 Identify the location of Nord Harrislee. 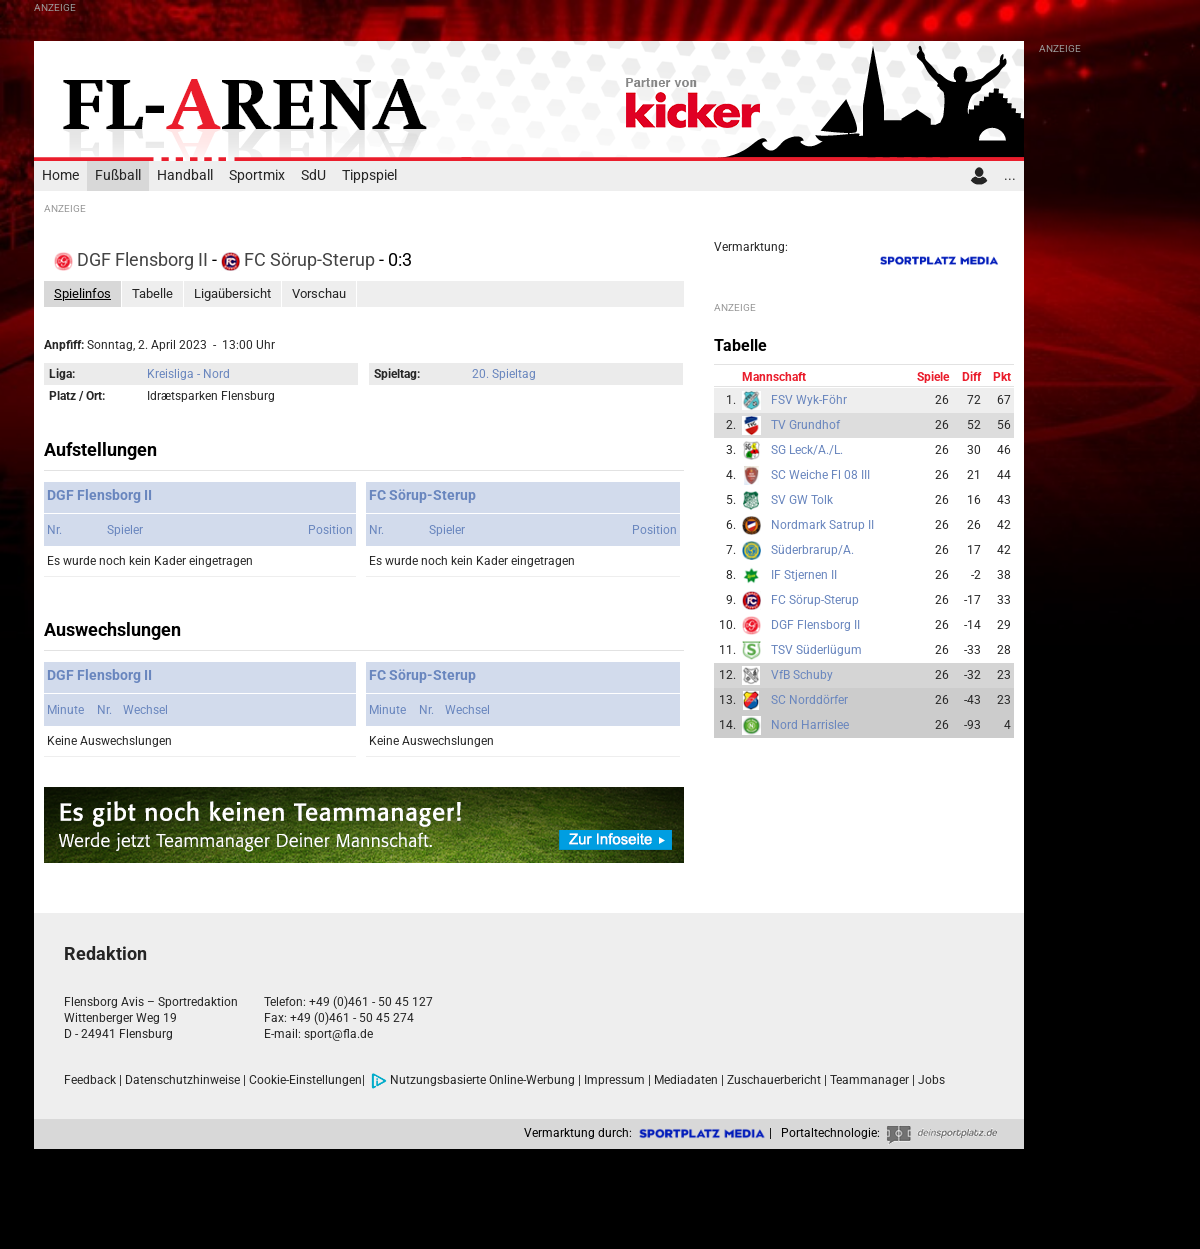
(810, 725).